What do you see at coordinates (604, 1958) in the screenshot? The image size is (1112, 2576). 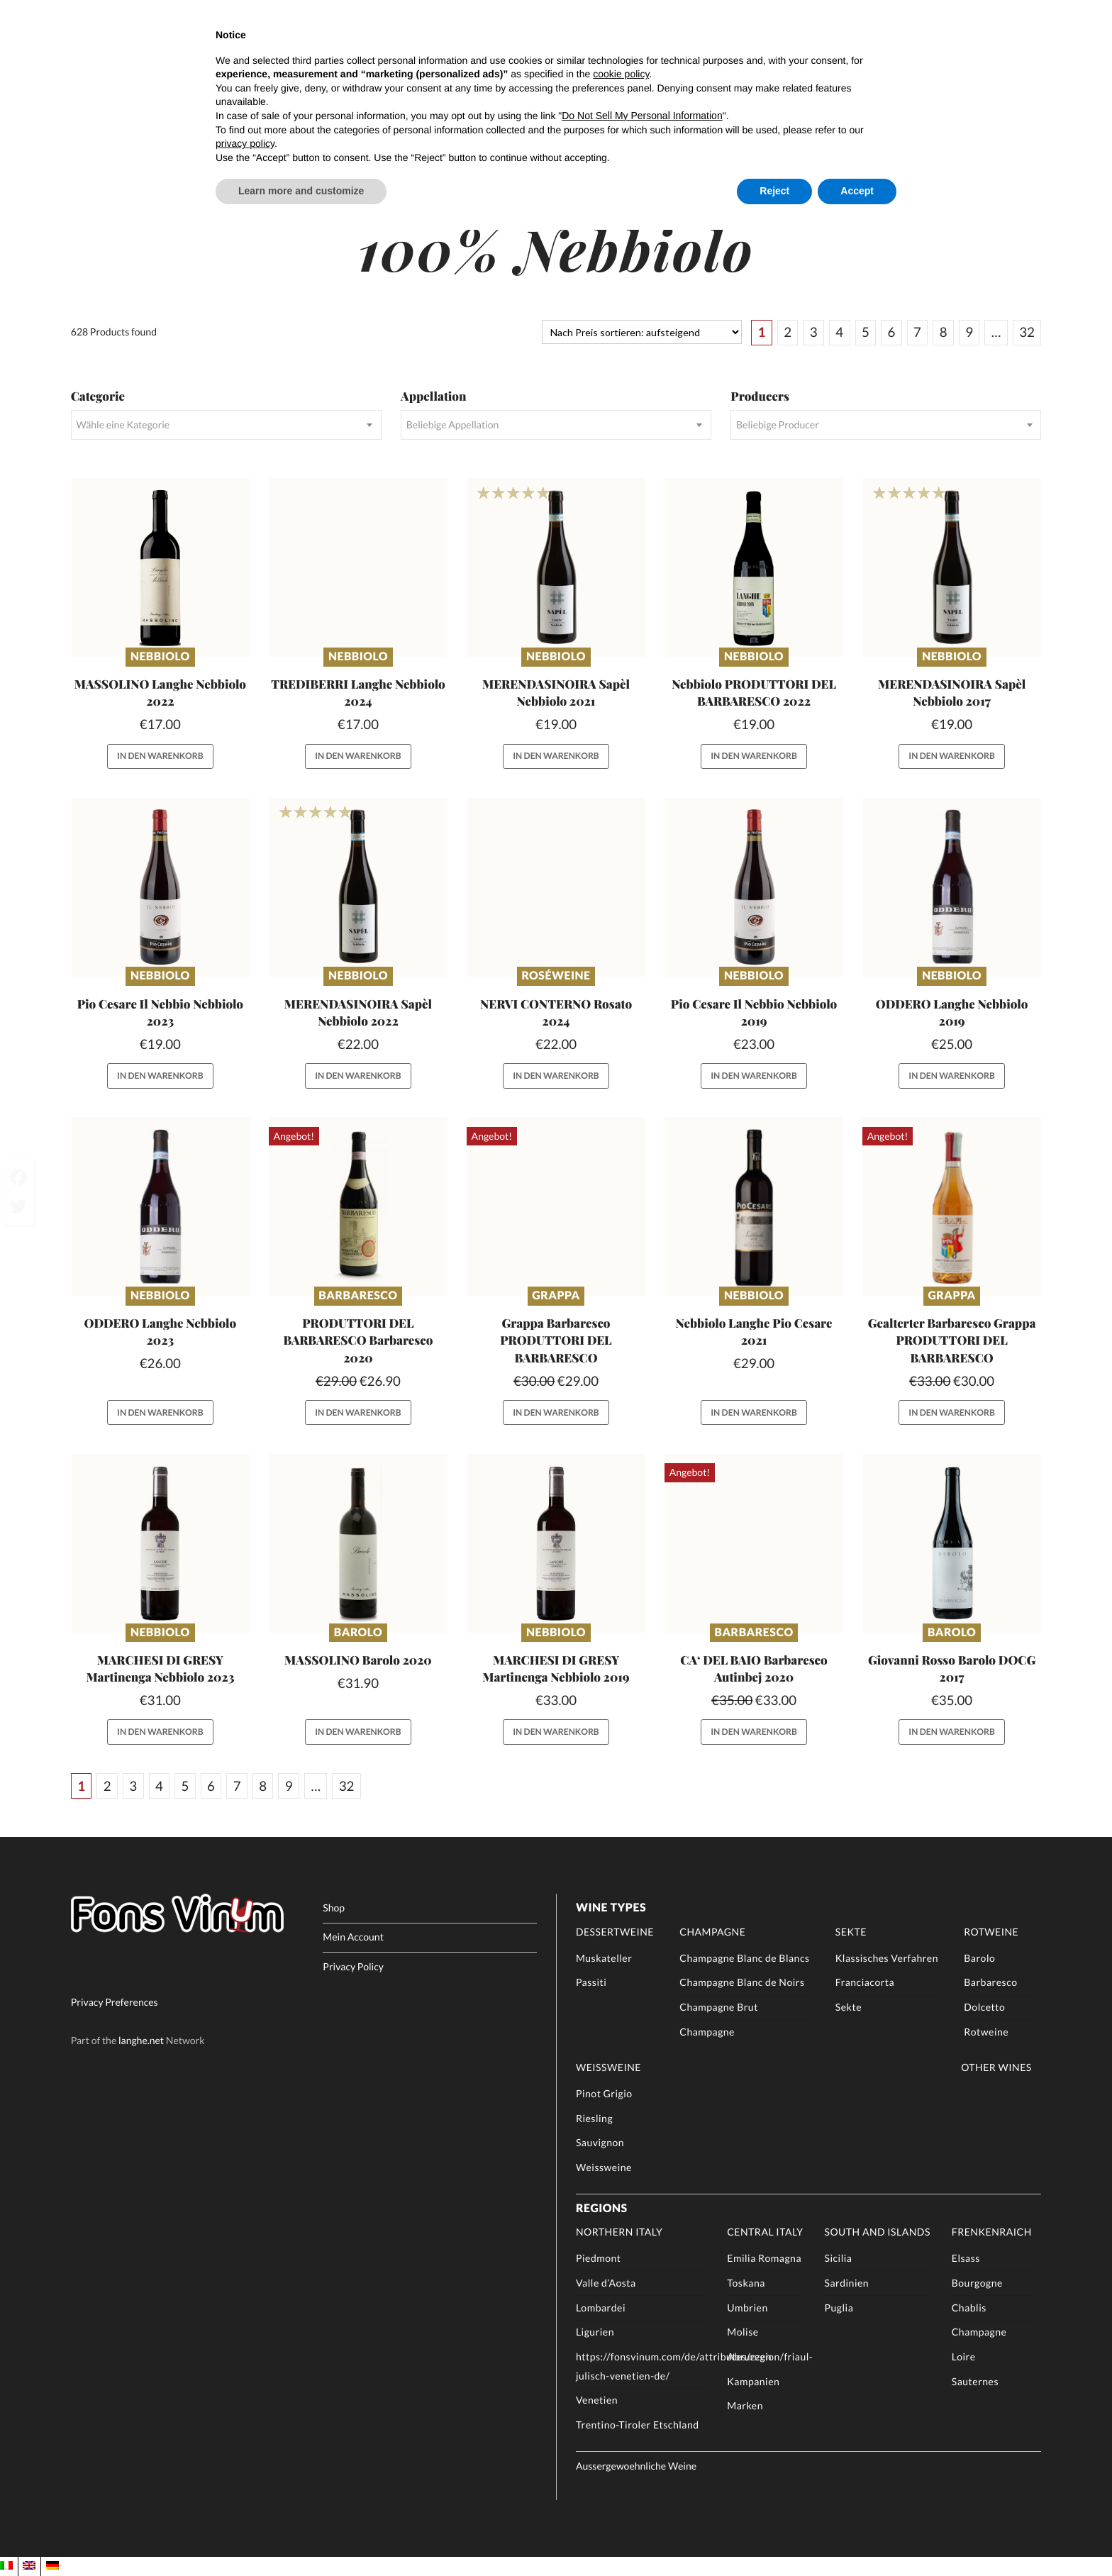 I see `Muskateller` at bounding box center [604, 1958].